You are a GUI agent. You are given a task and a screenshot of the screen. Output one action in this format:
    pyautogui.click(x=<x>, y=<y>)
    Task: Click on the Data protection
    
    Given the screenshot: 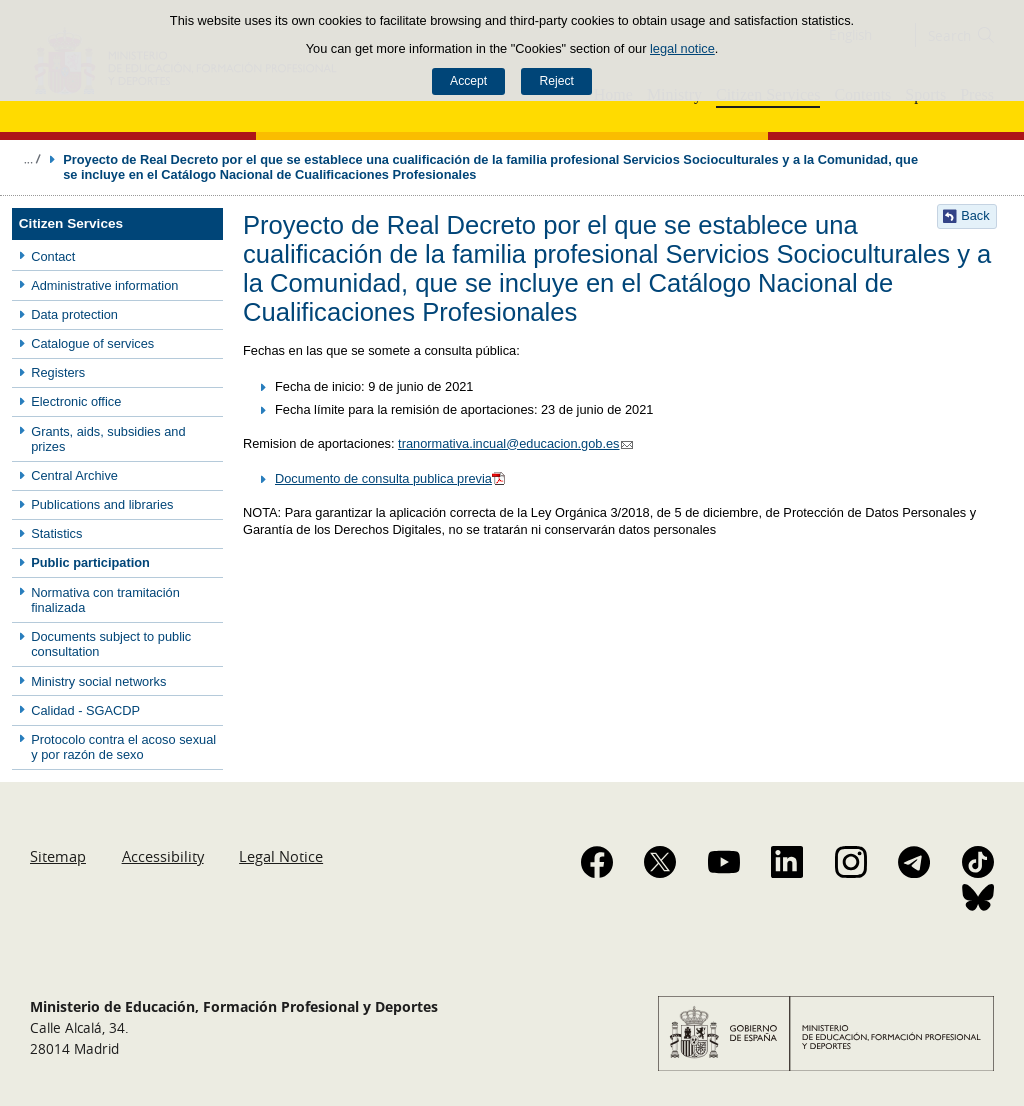 What is the action you would take?
    pyautogui.click(x=74, y=314)
    